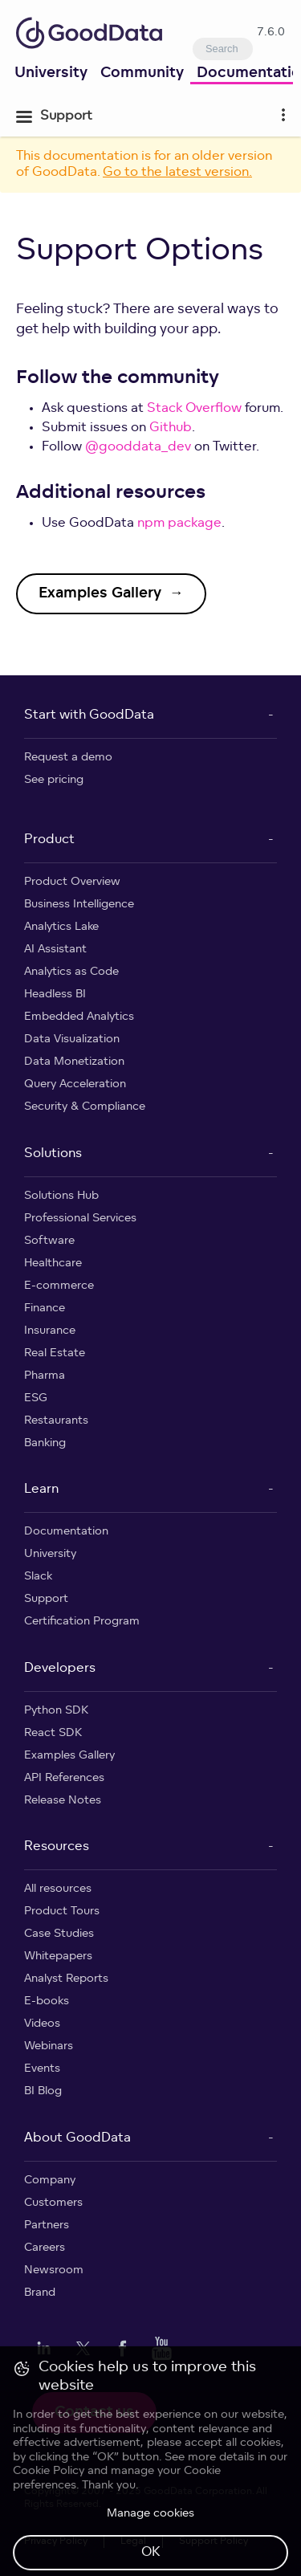 Image resolution: width=301 pixels, height=2576 pixels. Describe the element at coordinates (39, 2293) in the screenshot. I see `Brand` at that location.